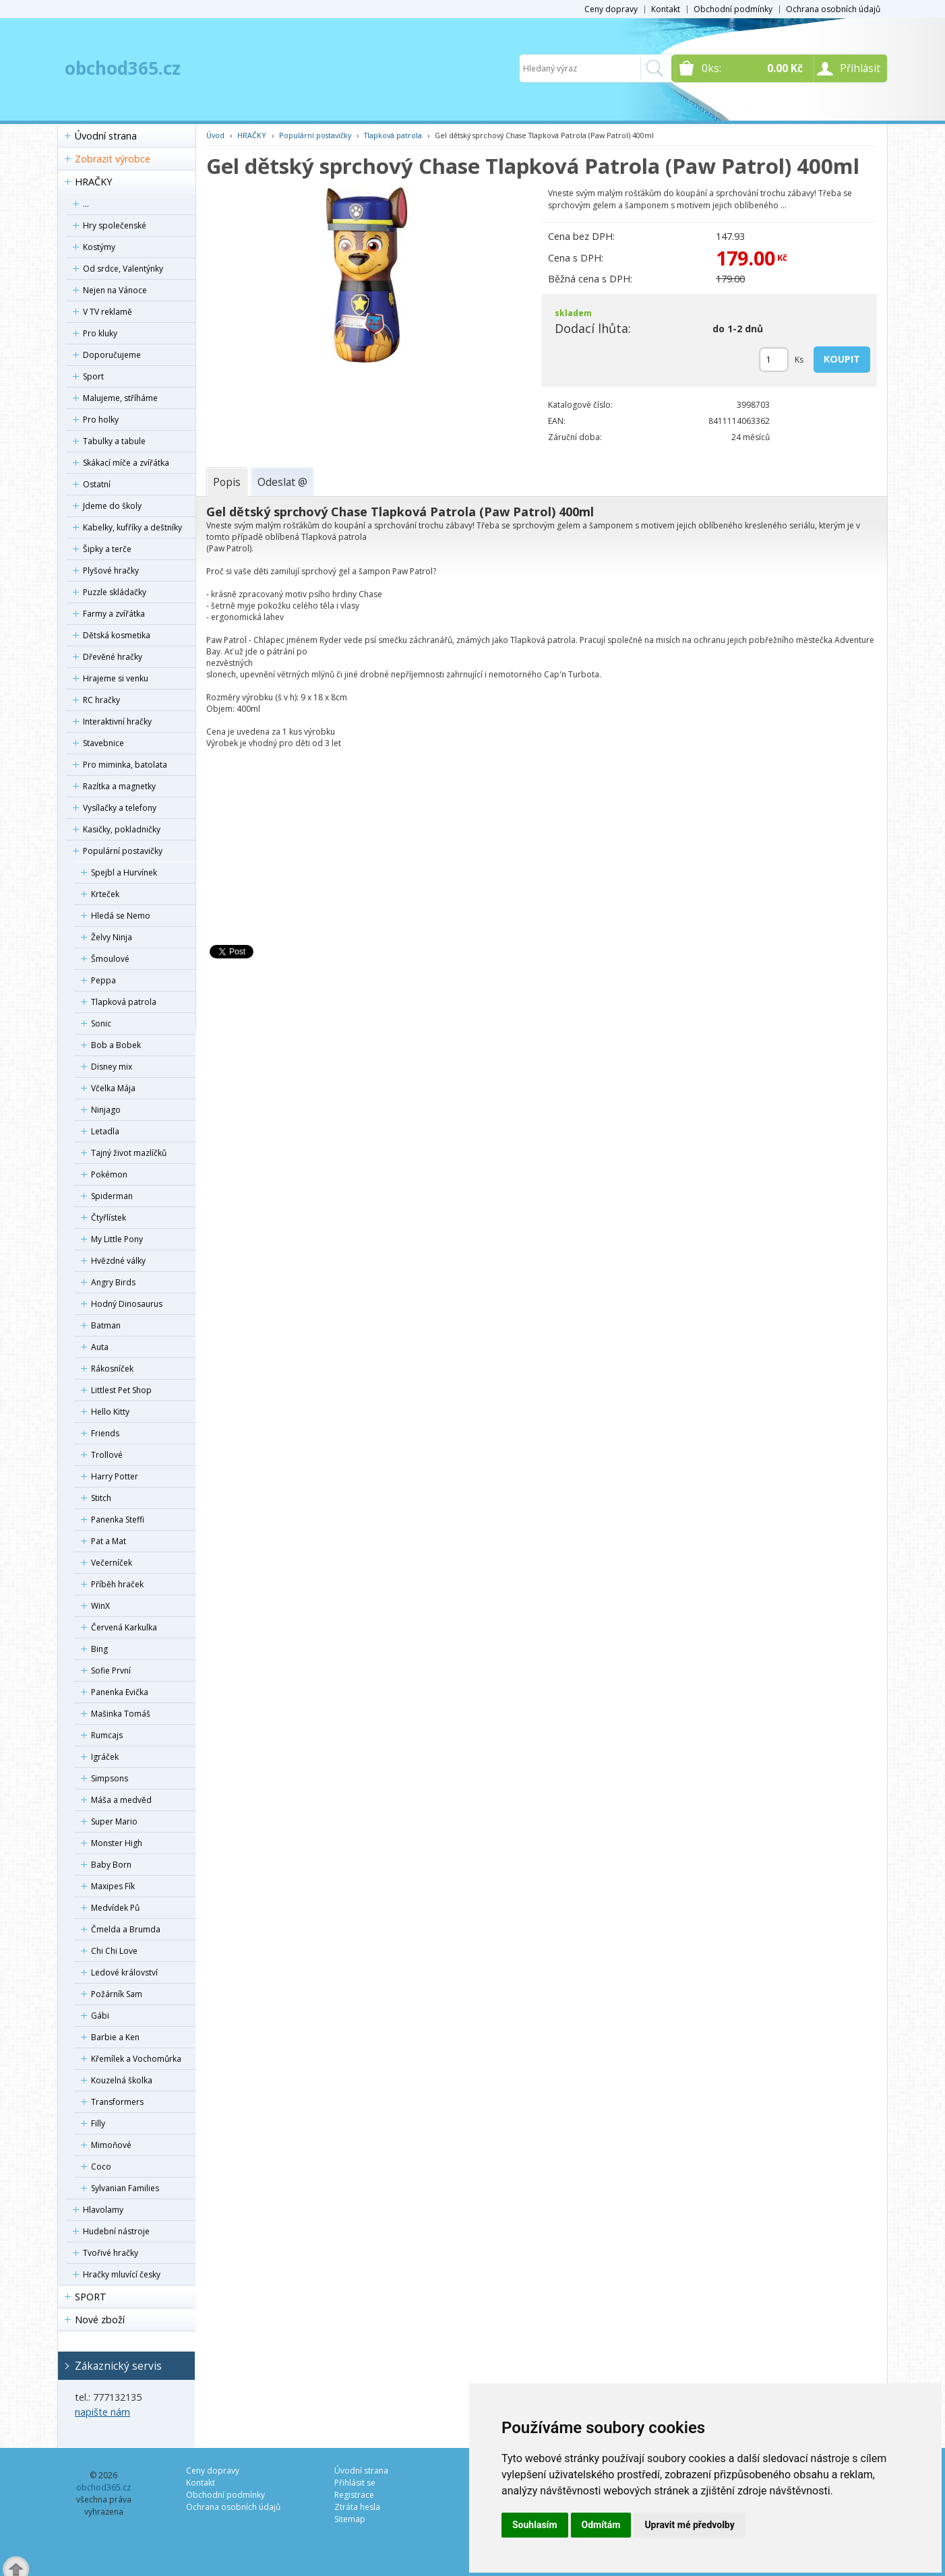 The image size is (945, 2576). I want to click on Máša a medvěd, so click(121, 1800).